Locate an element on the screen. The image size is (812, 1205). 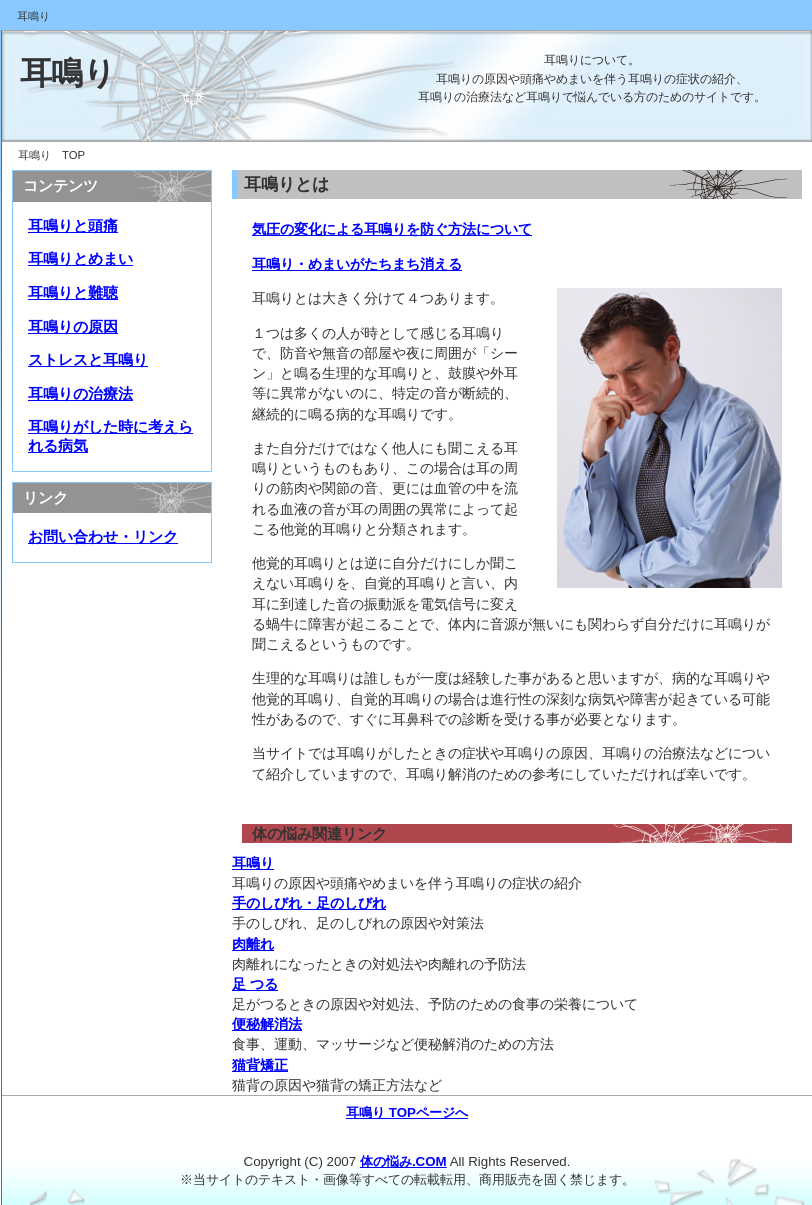
足 つる is located at coordinates (255, 984).